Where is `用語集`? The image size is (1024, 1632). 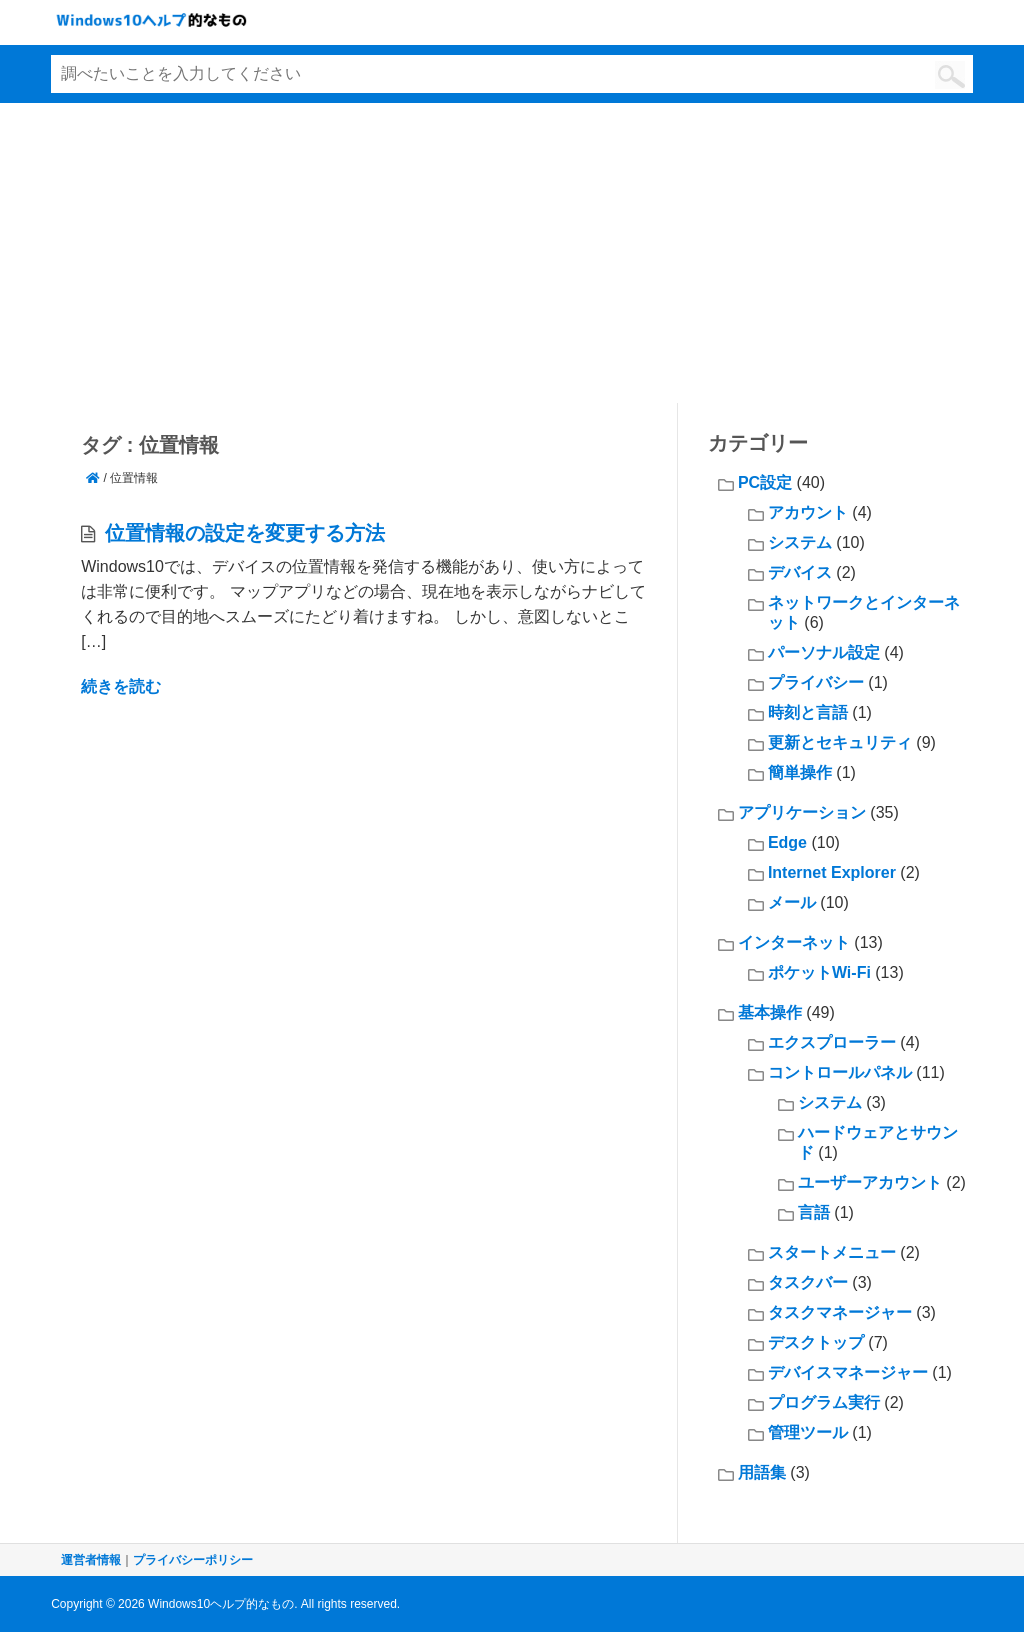 用語集 is located at coordinates (762, 1472).